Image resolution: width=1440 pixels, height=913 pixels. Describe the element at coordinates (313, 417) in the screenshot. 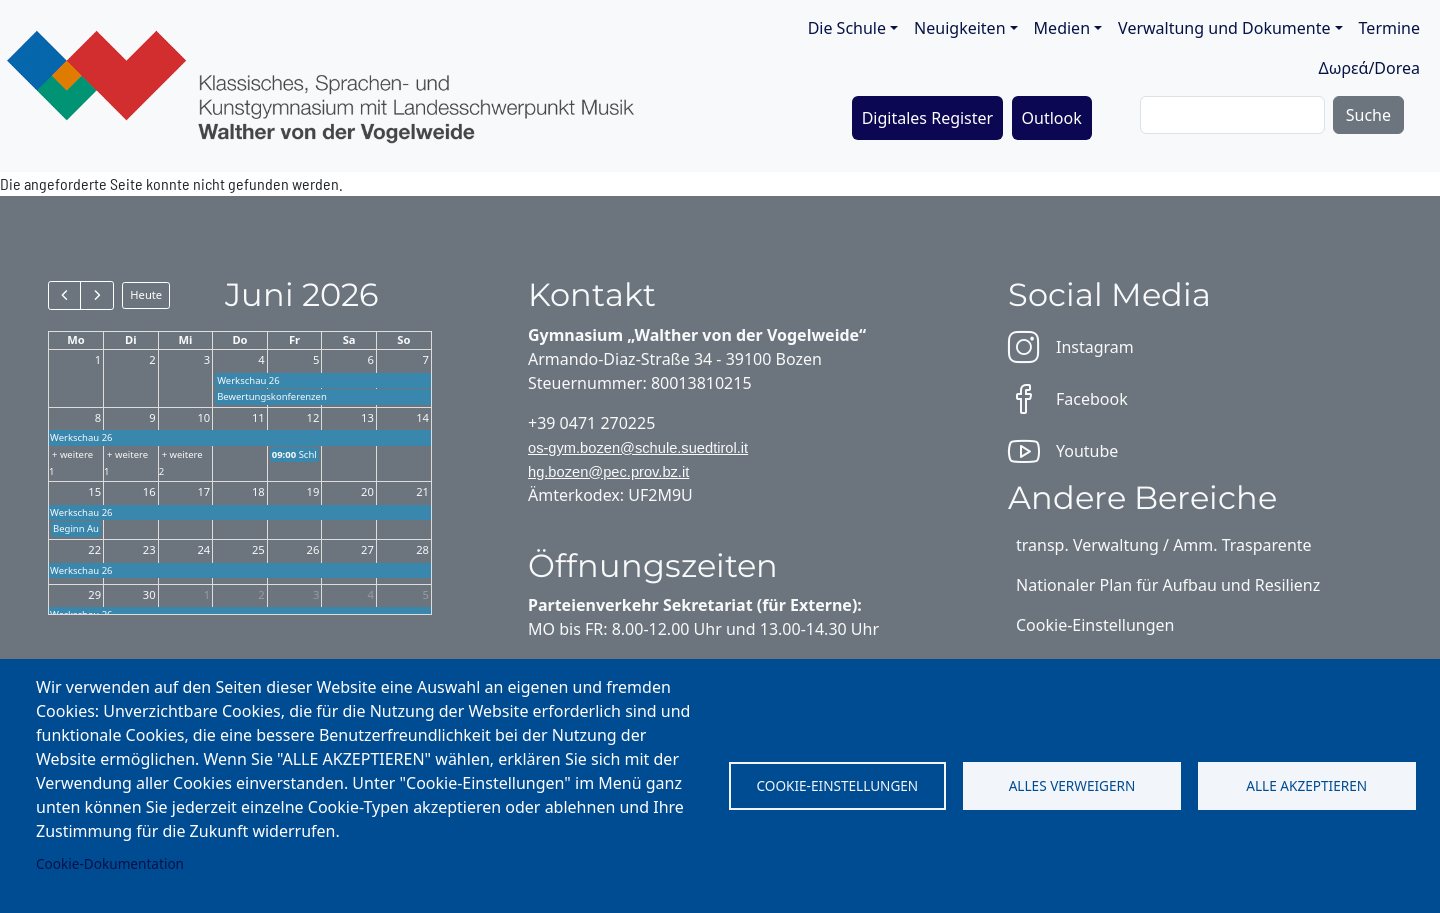

I see `12` at that location.